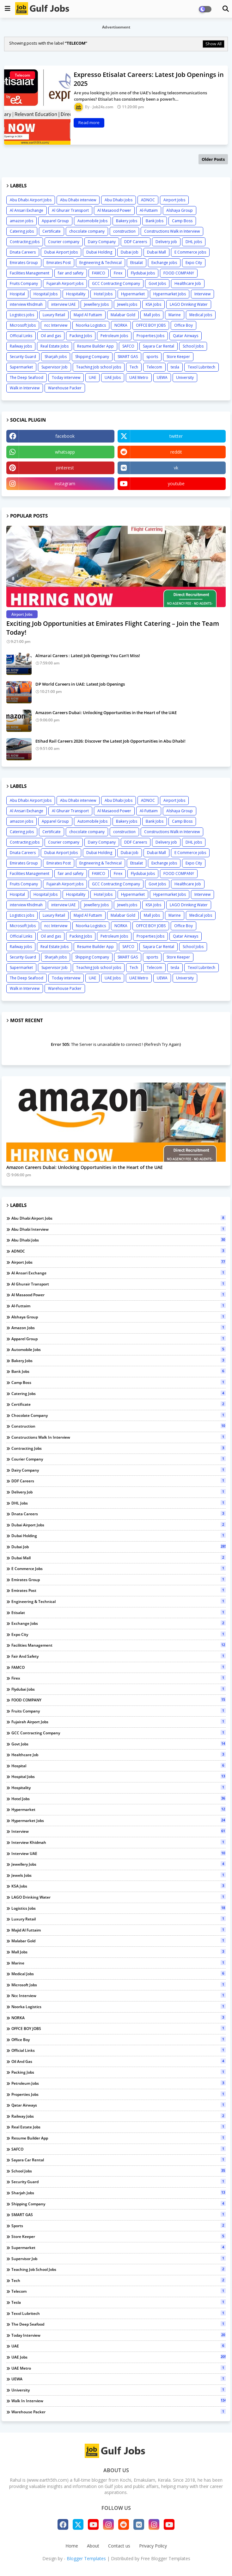 This screenshot has width=232, height=2576. I want to click on Texol Lubritech, so click(201, 367).